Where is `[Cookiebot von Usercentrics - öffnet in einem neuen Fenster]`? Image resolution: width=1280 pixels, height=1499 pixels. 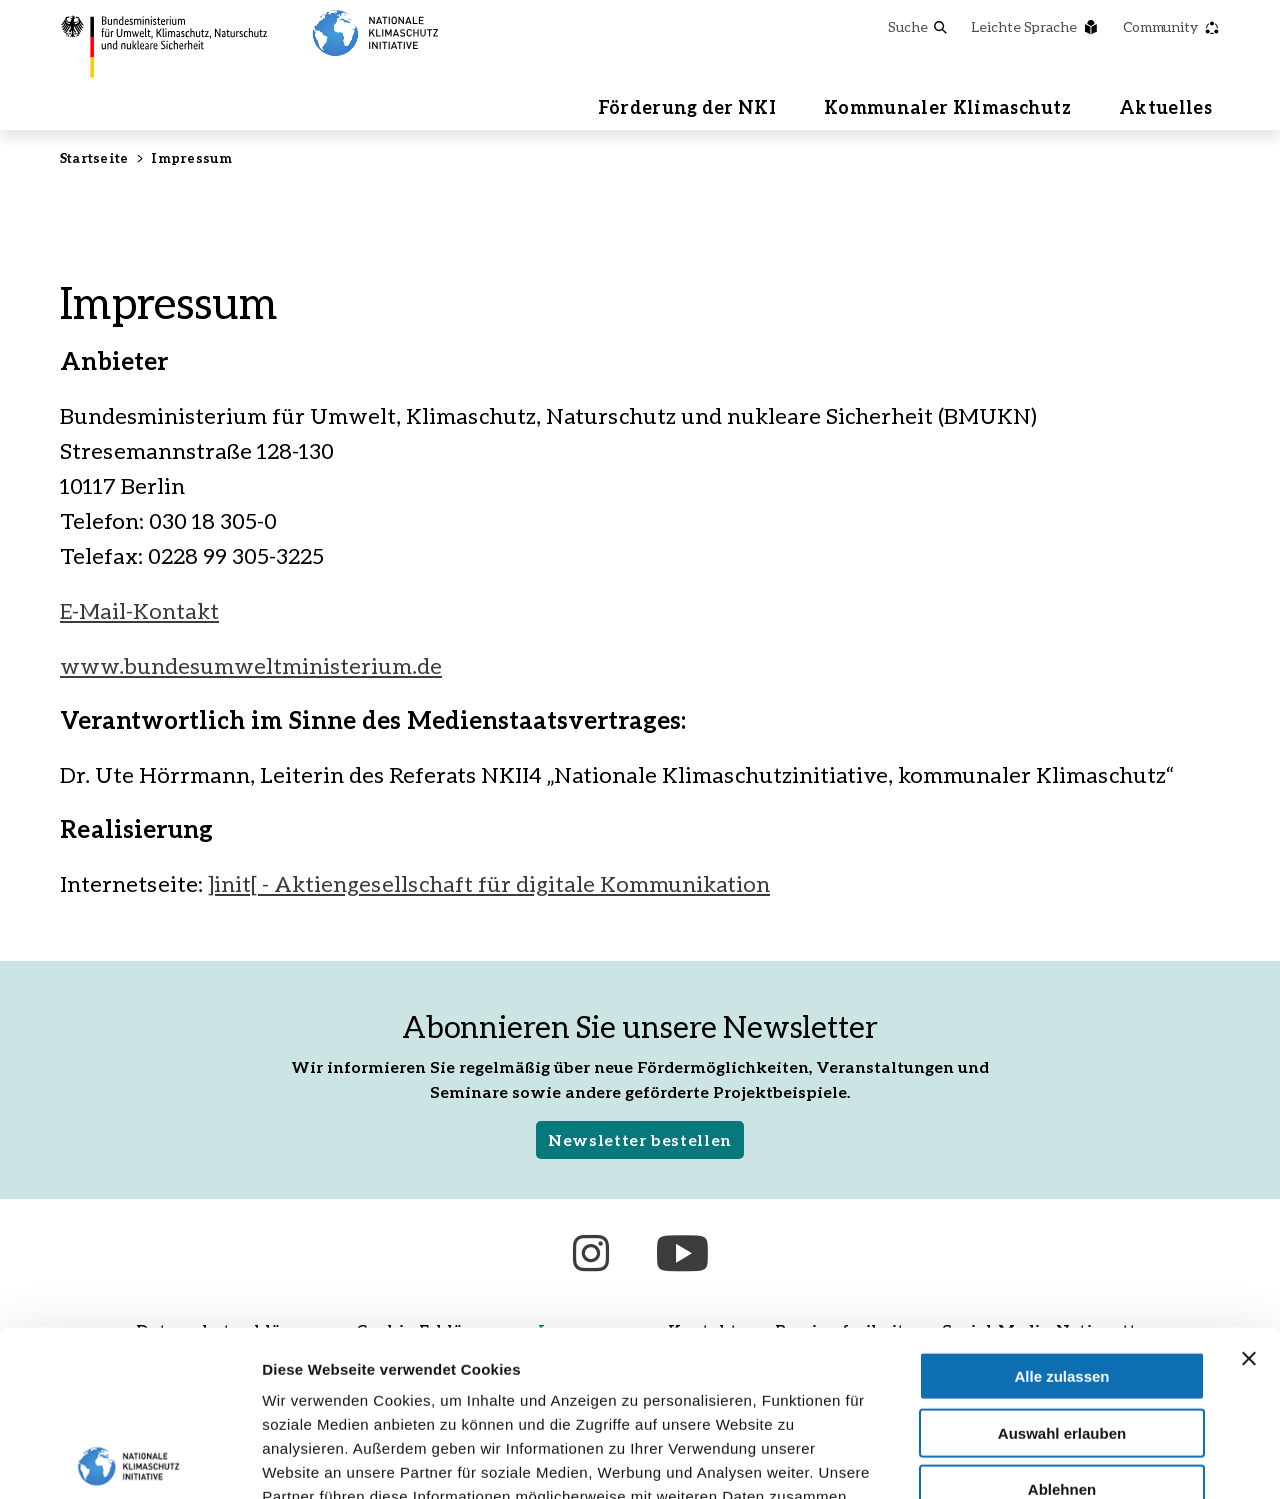 [Cookiebot von Usercentrics - öffnet in einem neuen Fenster] is located at coordinates (129, 1460).